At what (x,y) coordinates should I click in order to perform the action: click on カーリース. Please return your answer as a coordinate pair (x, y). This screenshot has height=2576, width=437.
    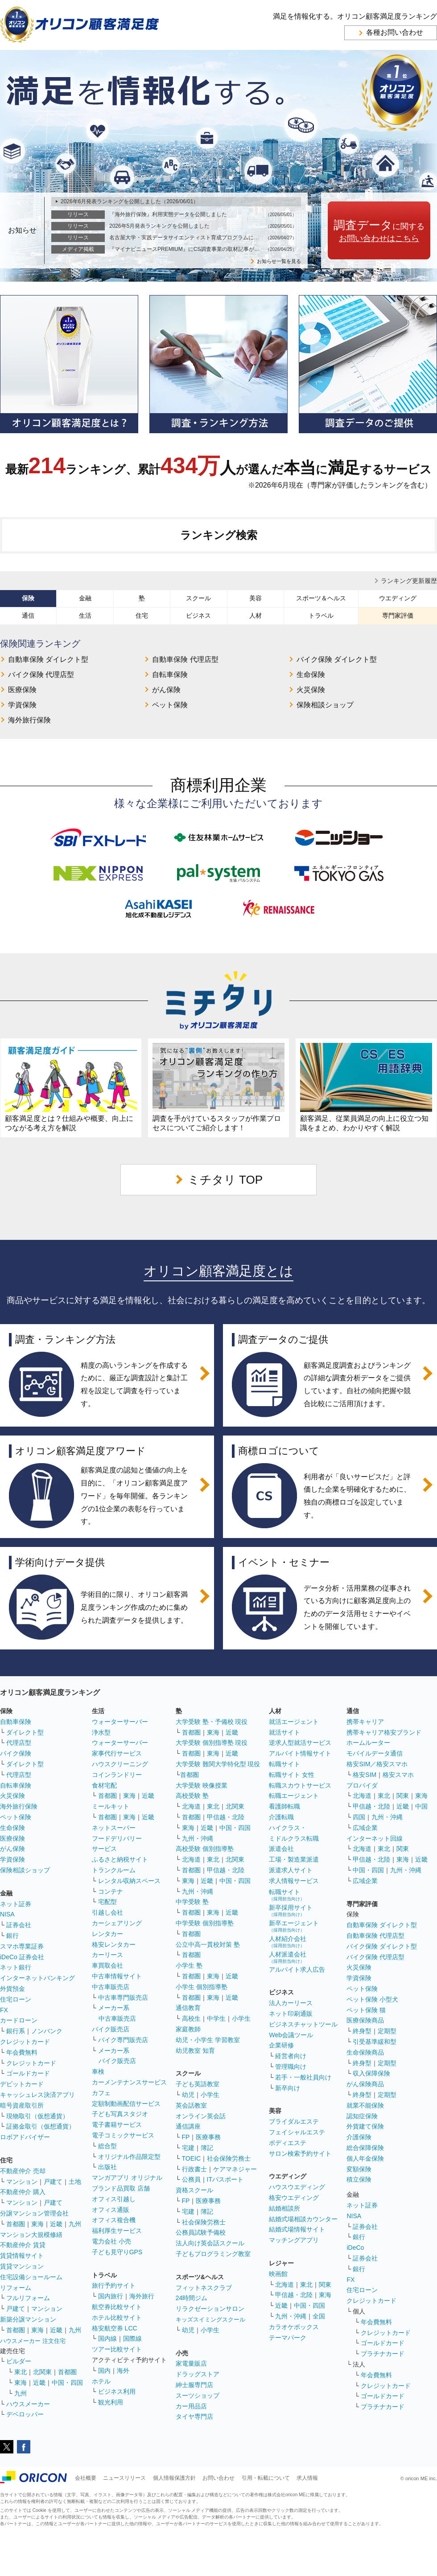
    Looking at the image, I should click on (107, 1954).